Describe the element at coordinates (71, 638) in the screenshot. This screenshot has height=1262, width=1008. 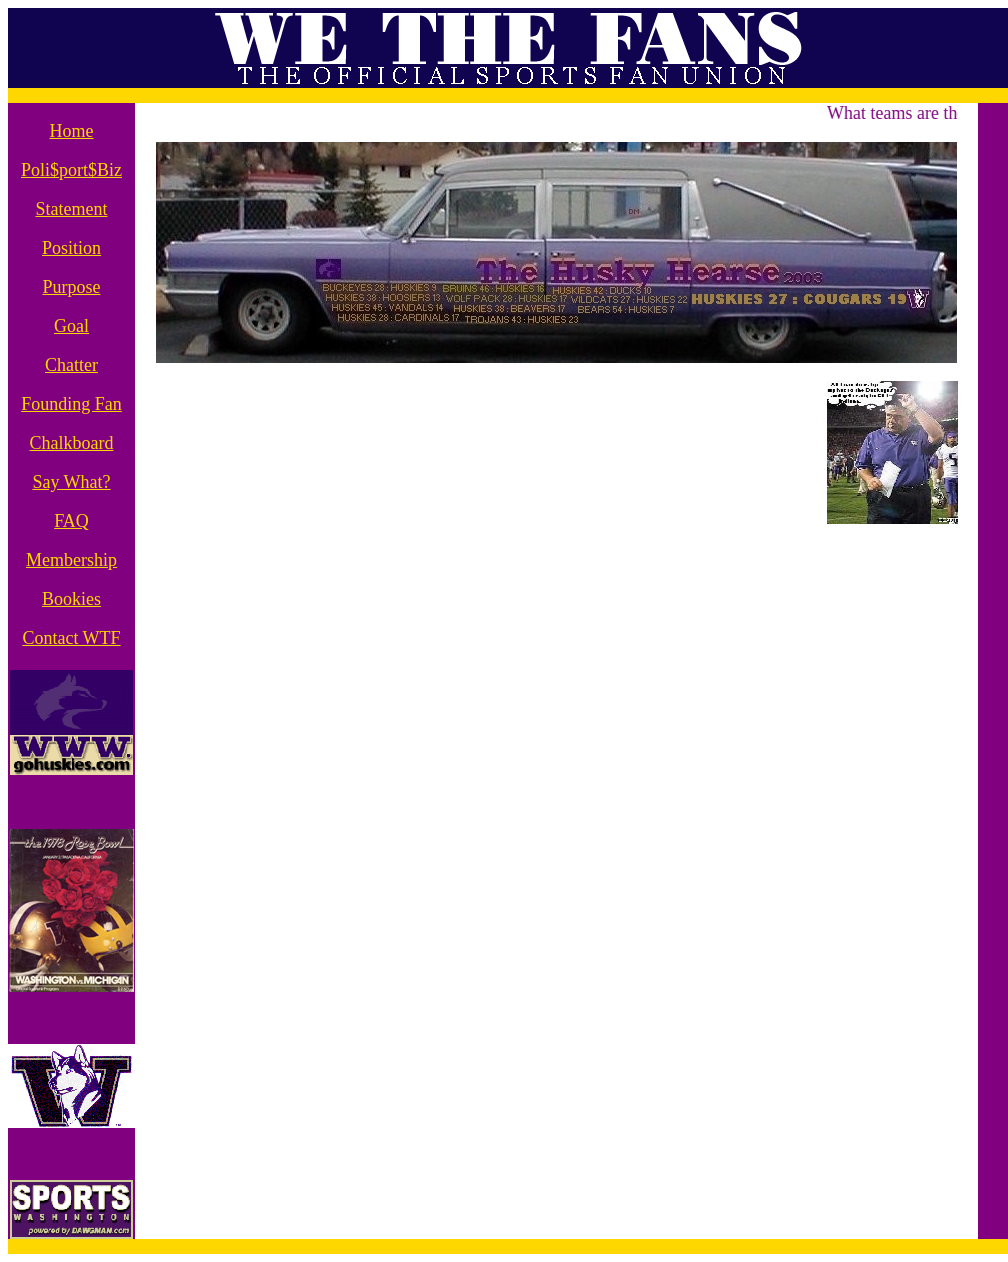
I see `Contact WTF` at that location.